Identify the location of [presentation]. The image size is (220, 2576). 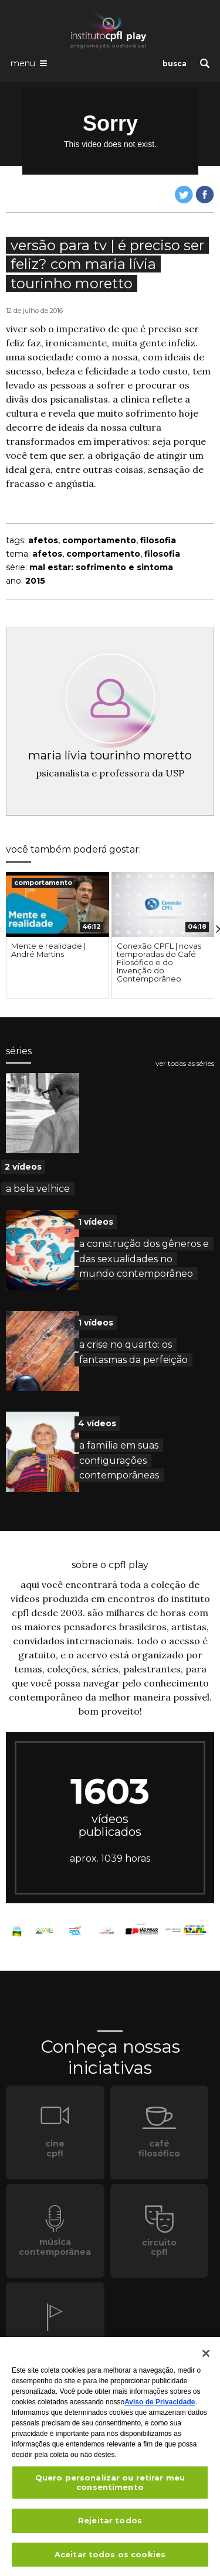
(57, 904).